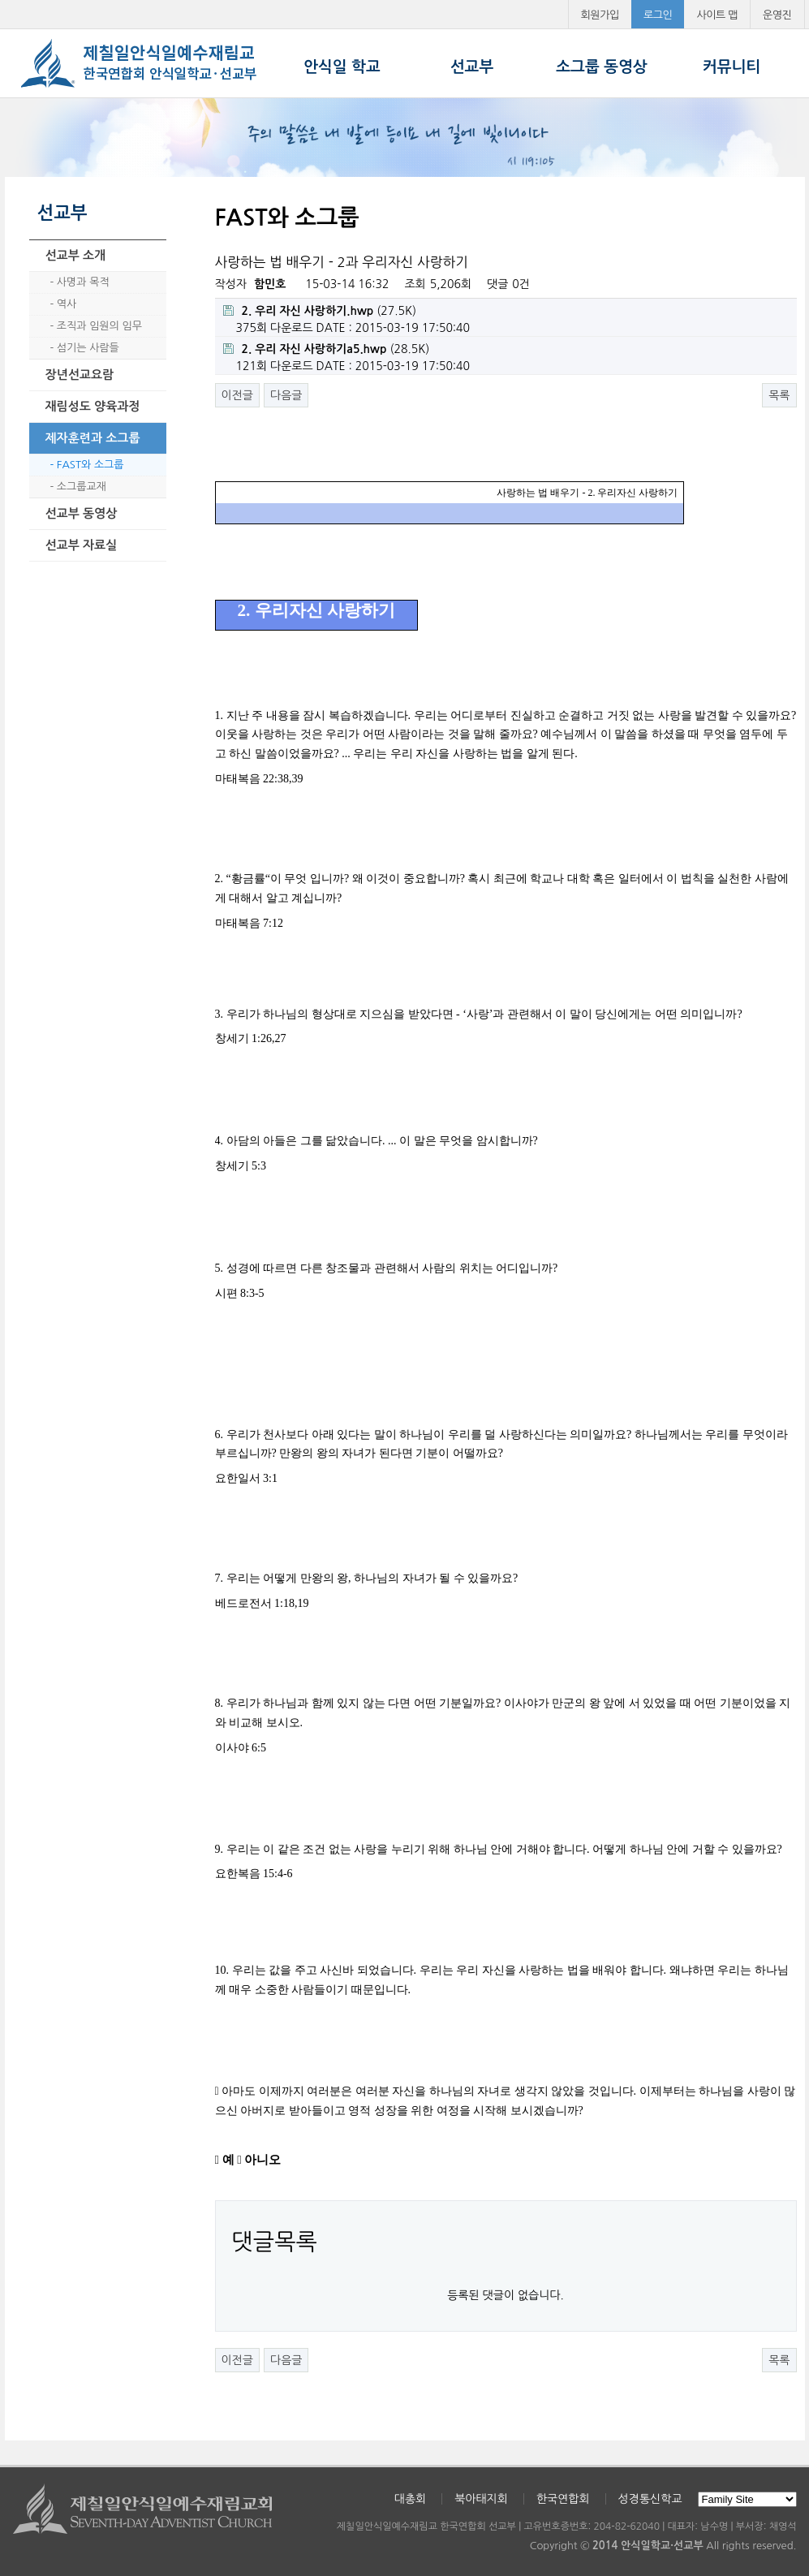 The height and width of the screenshot is (2576, 809). What do you see at coordinates (779, 395) in the screenshot?
I see `목록` at bounding box center [779, 395].